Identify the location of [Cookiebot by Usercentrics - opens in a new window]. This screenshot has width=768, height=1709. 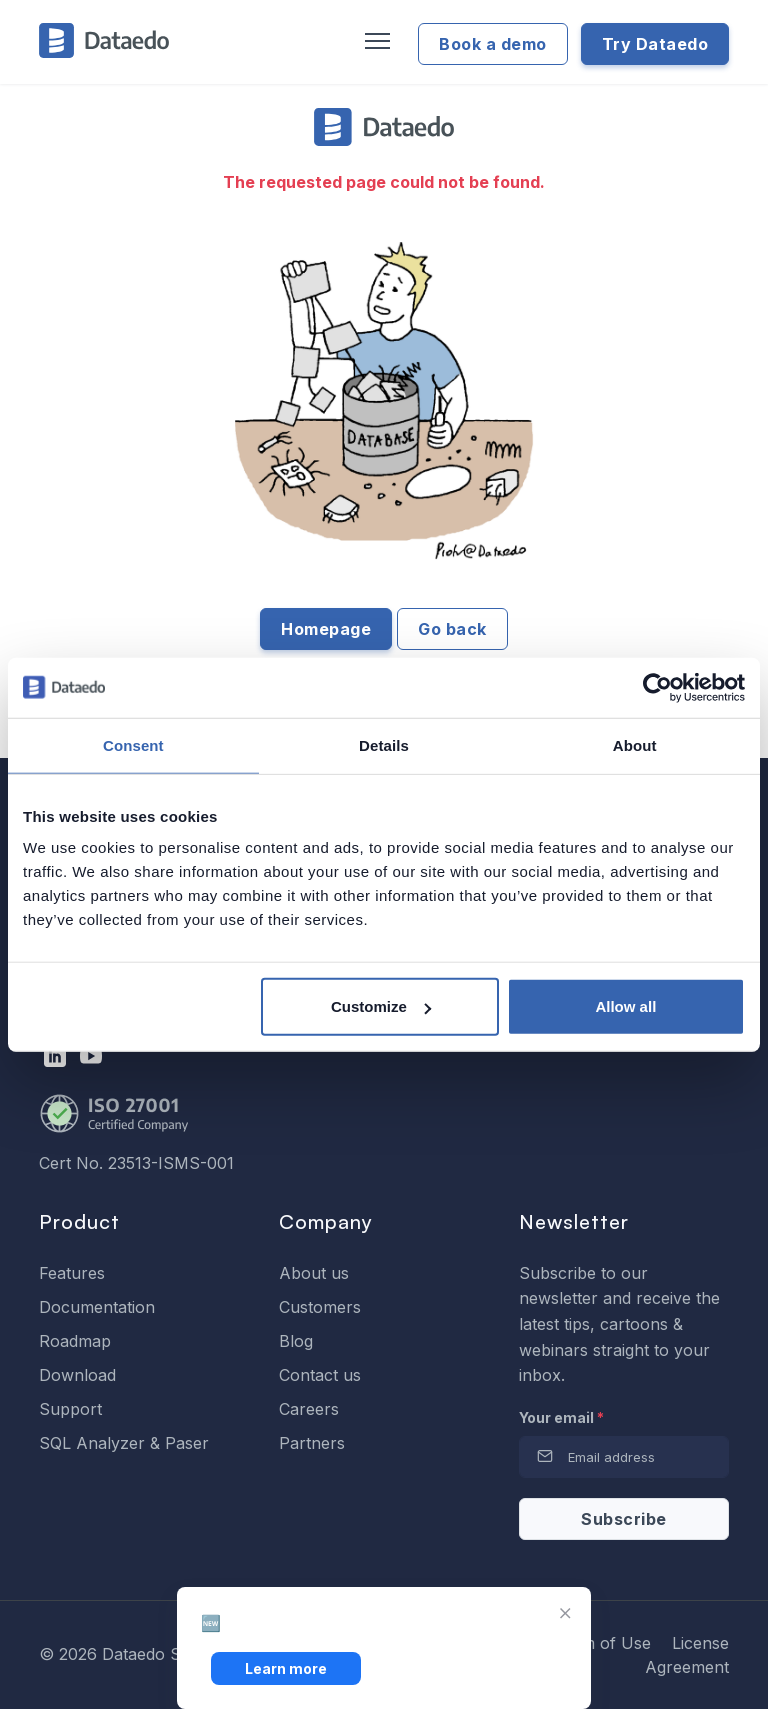
(657, 687).